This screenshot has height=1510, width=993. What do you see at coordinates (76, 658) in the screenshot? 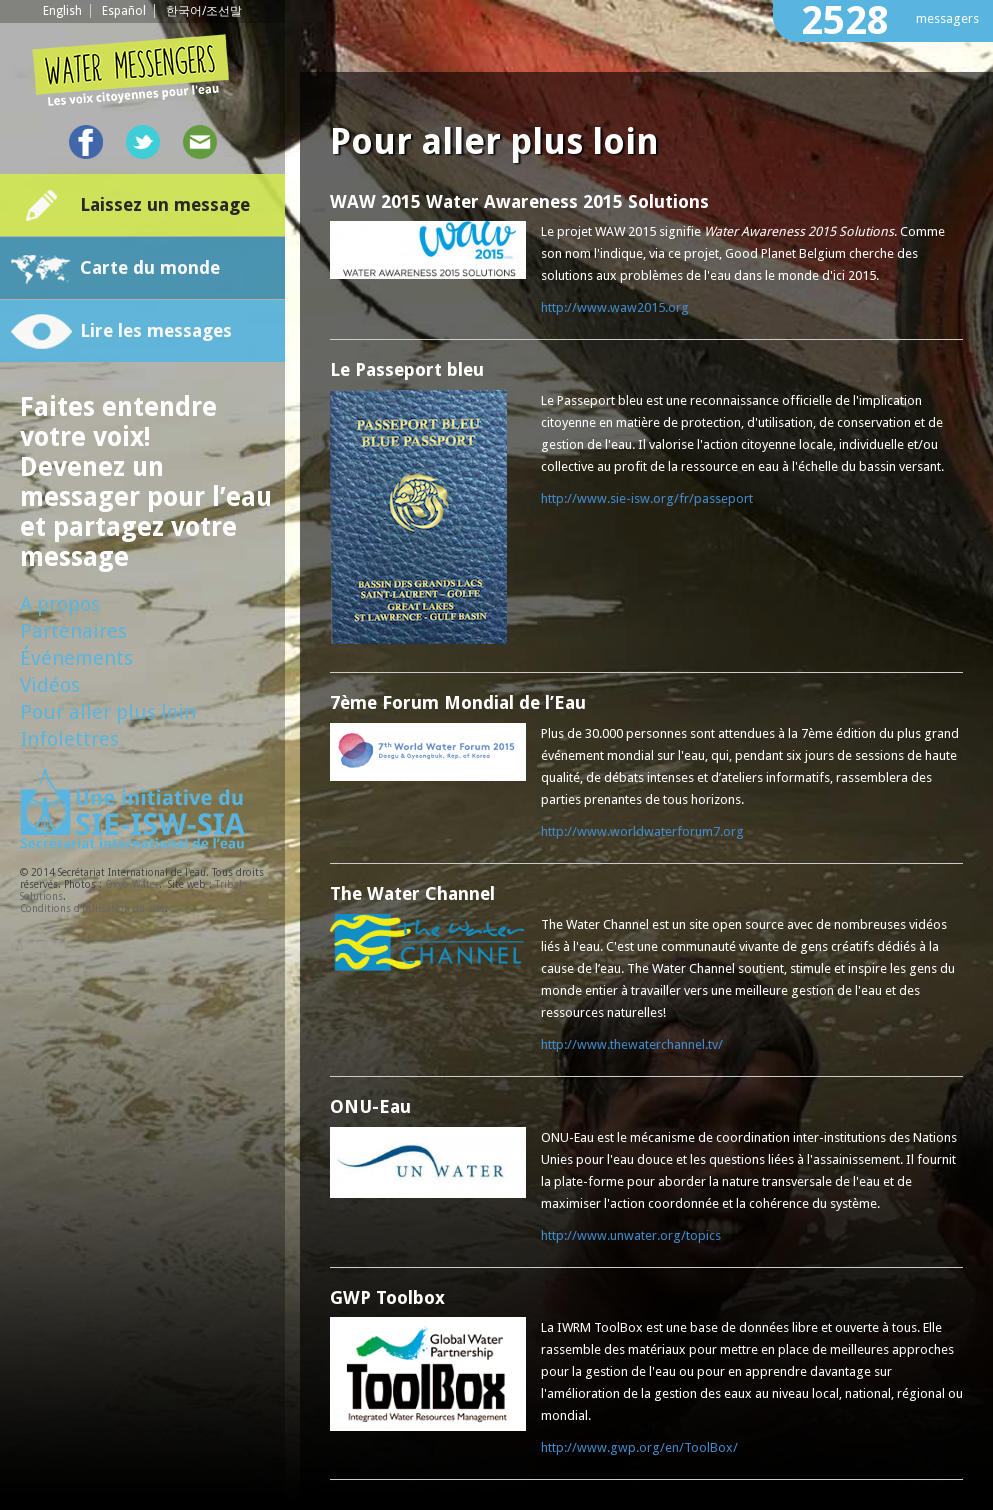
I see `Événements` at bounding box center [76, 658].